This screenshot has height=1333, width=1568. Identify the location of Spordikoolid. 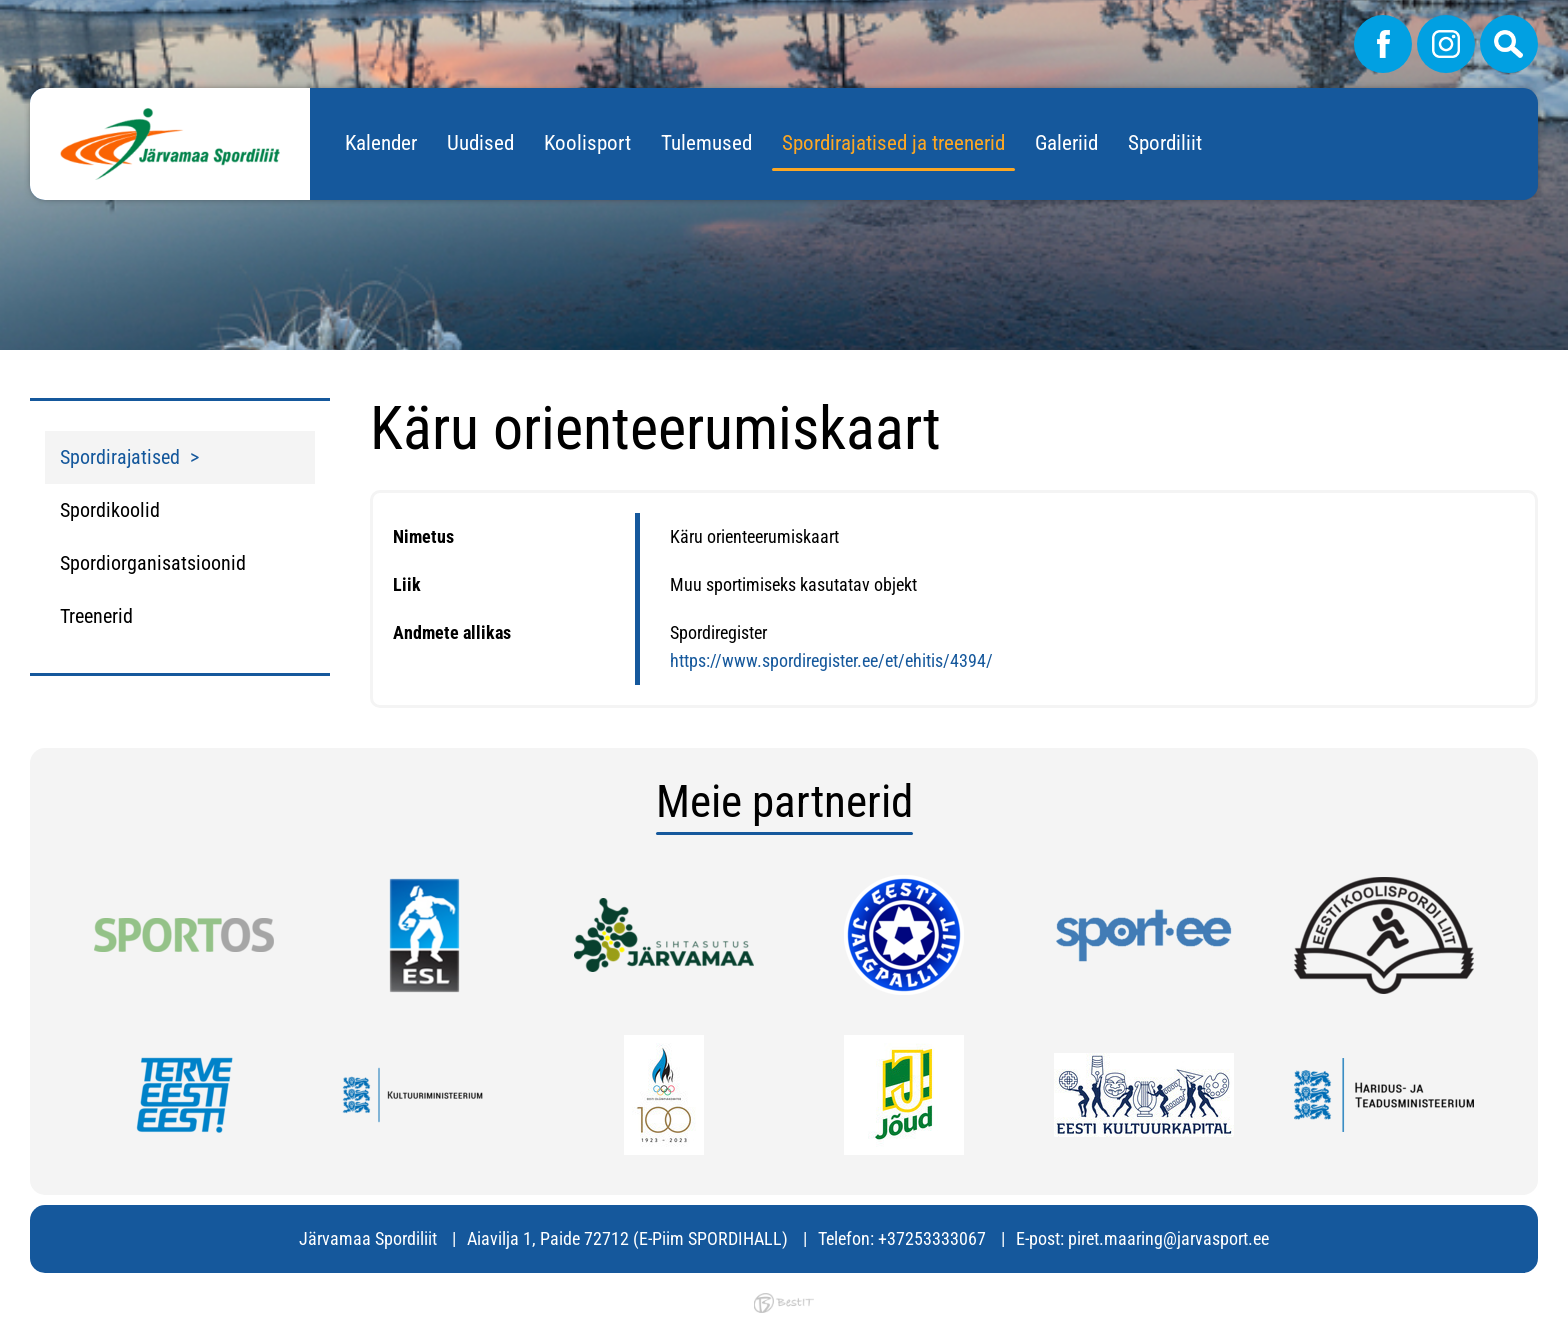
(110, 510).